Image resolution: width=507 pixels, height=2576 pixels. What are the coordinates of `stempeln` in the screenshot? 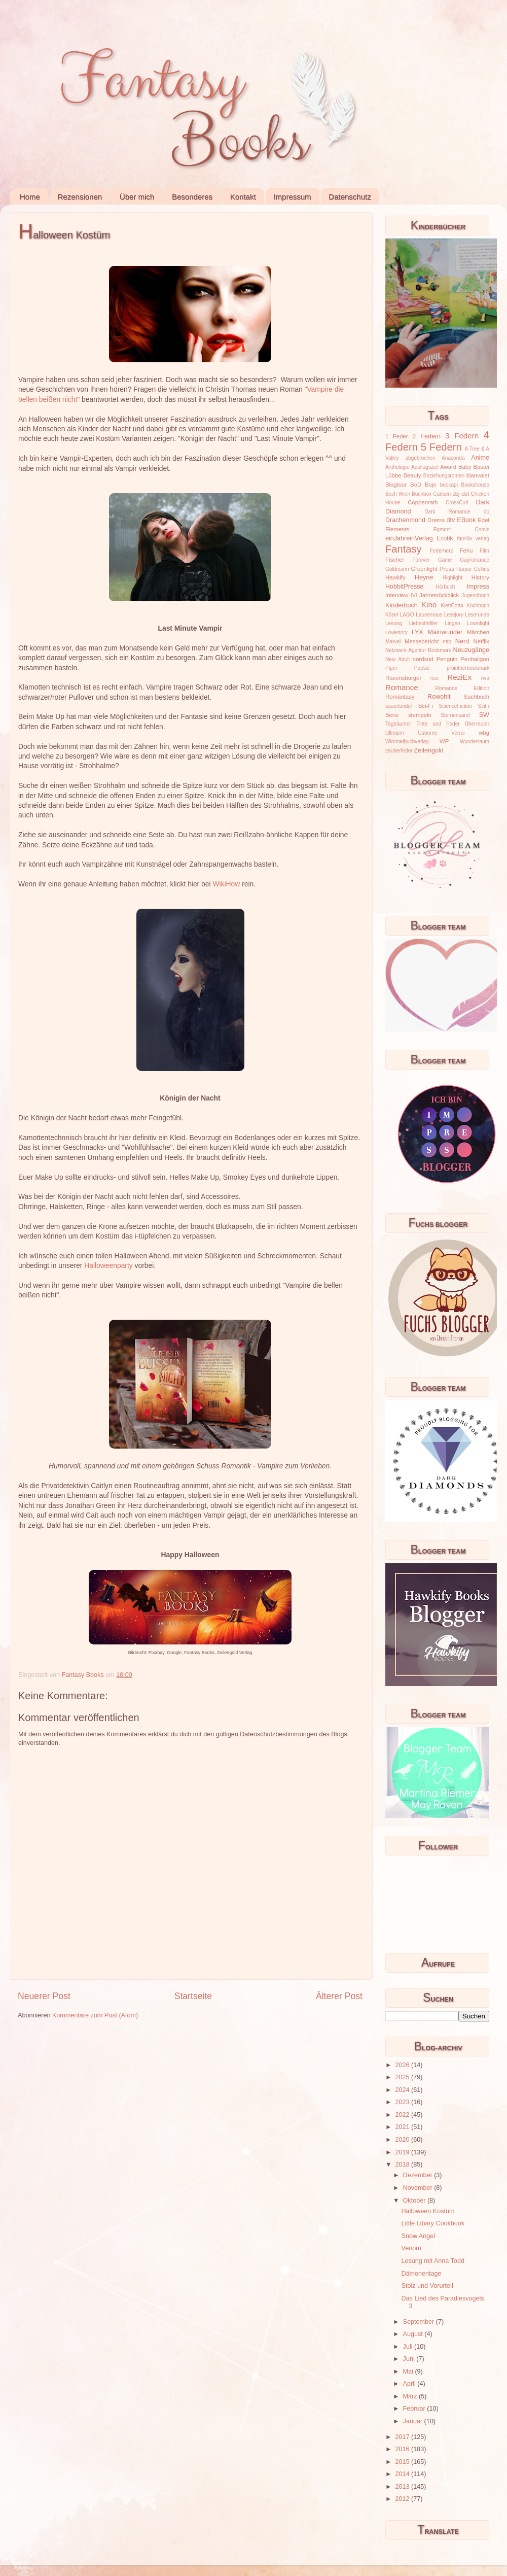 It's located at (419, 715).